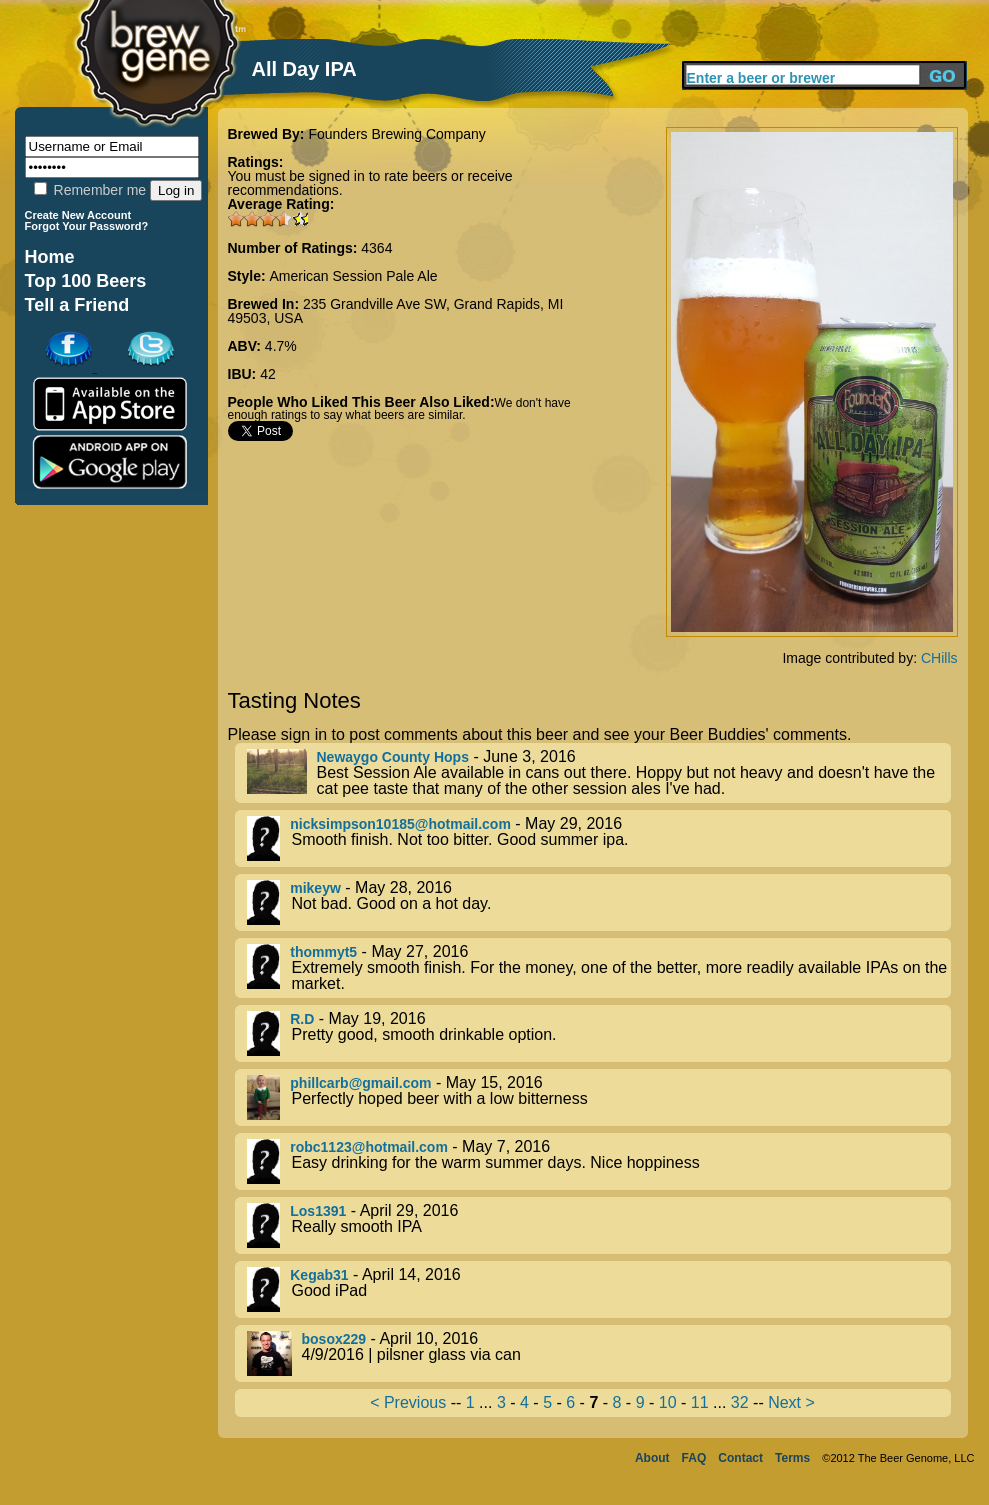  I want to click on CHills, so click(939, 658).